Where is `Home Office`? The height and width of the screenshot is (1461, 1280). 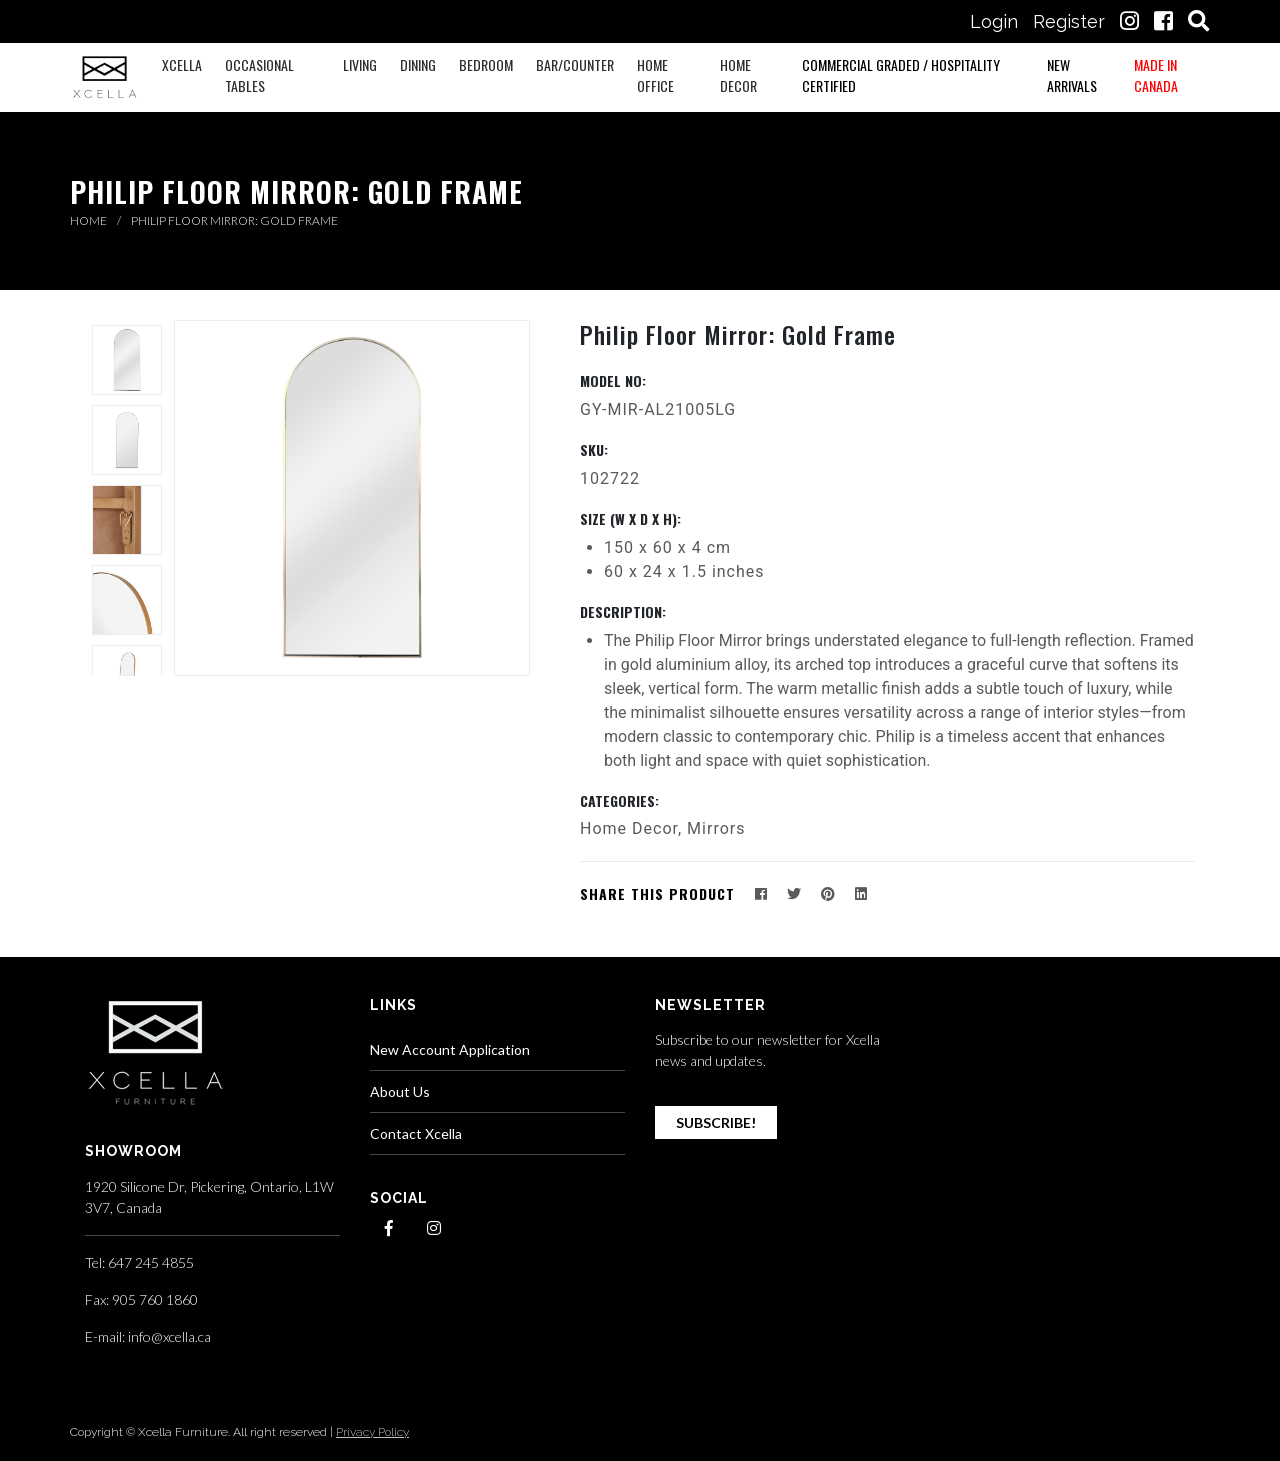
Home Office is located at coordinates (655, 75).